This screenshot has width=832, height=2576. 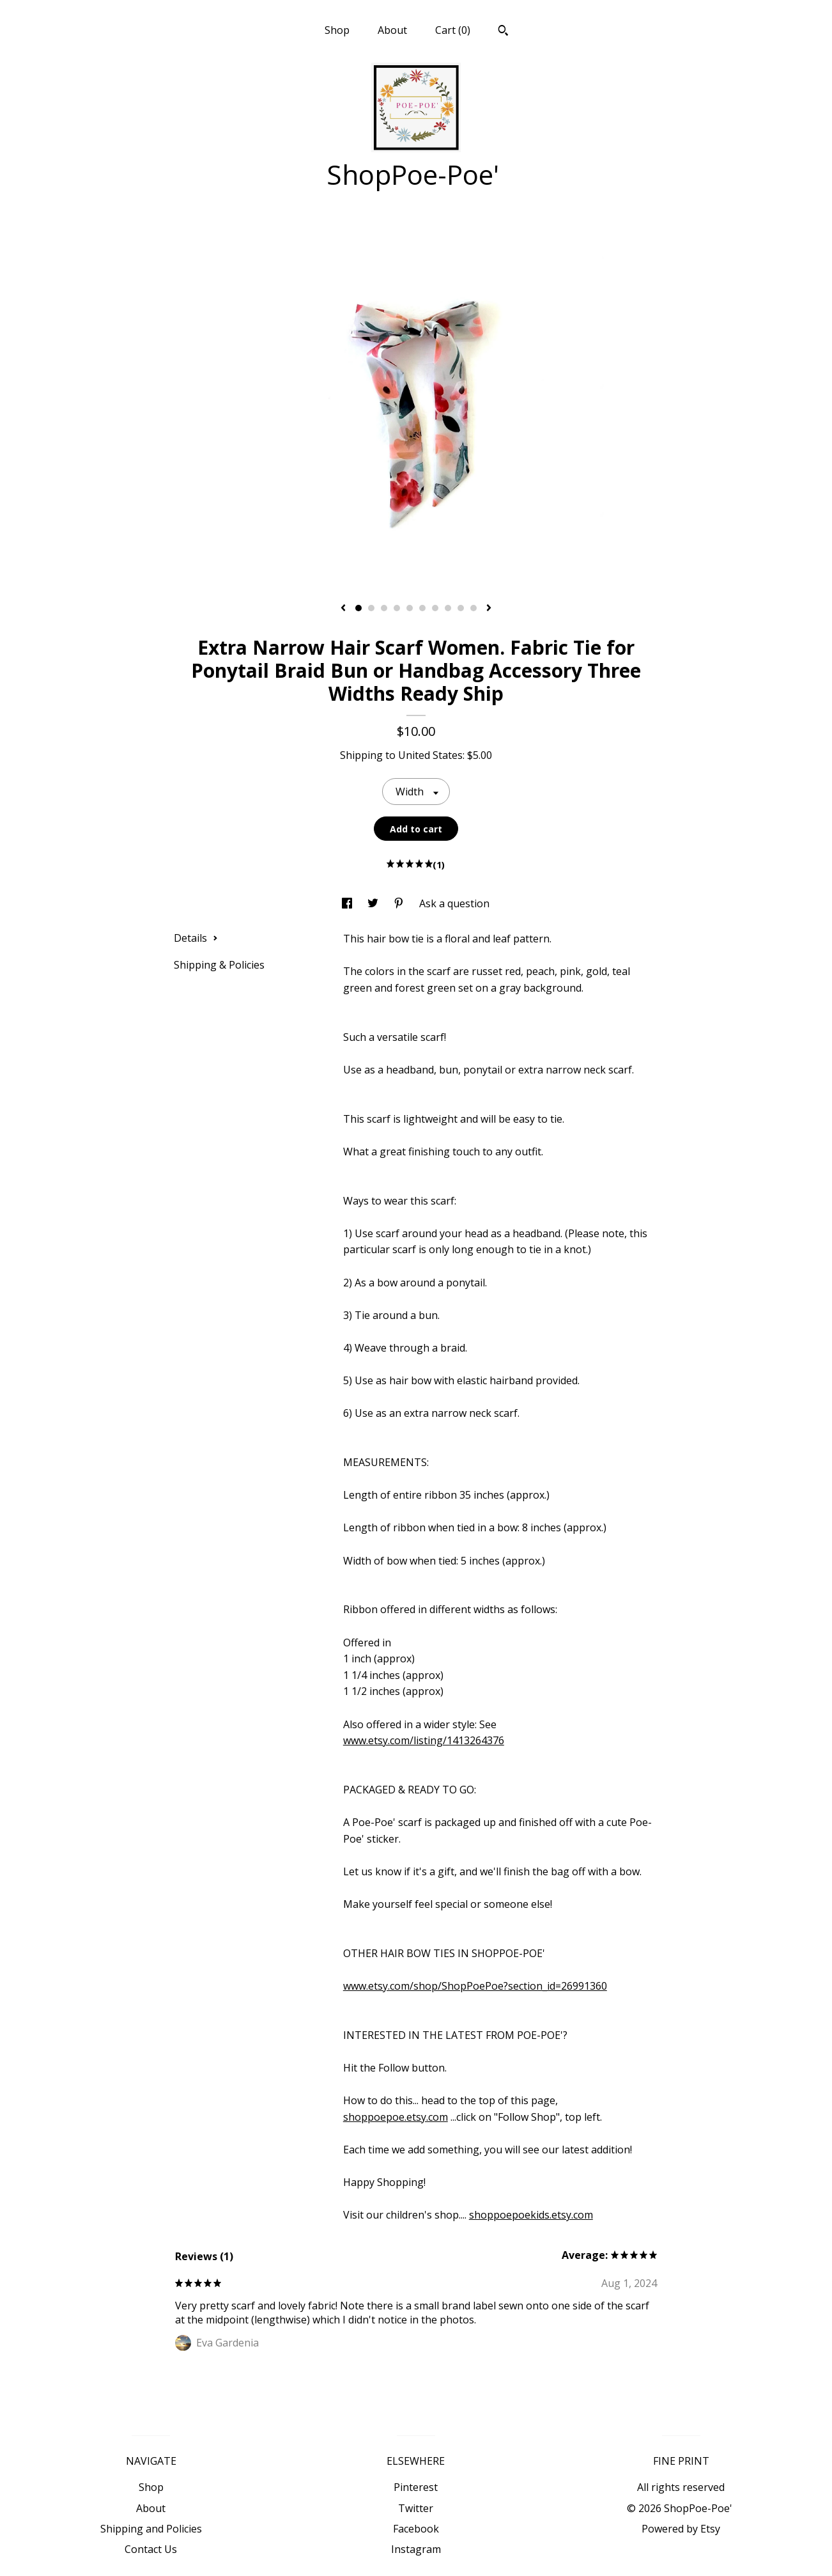 What do you see at coordinates (343, 608) in the screenshot?
I see `[show previous listing image]` at bounding box center [343, 608].